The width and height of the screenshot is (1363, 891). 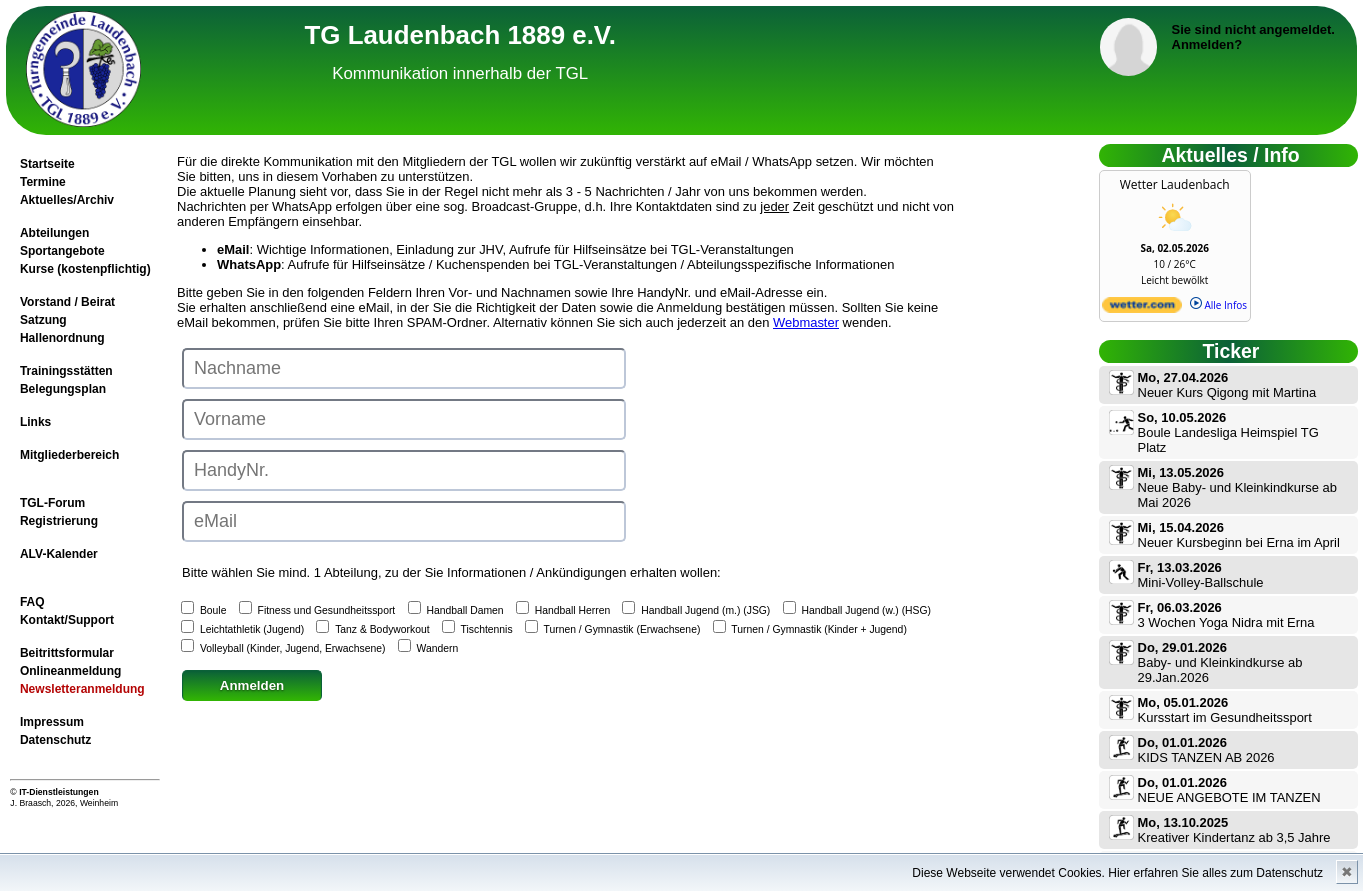 What do you see at coordinates (59, 792) in the screenshot?
I see `IT-Dienstleistungen` at bounding box center [59, 792].